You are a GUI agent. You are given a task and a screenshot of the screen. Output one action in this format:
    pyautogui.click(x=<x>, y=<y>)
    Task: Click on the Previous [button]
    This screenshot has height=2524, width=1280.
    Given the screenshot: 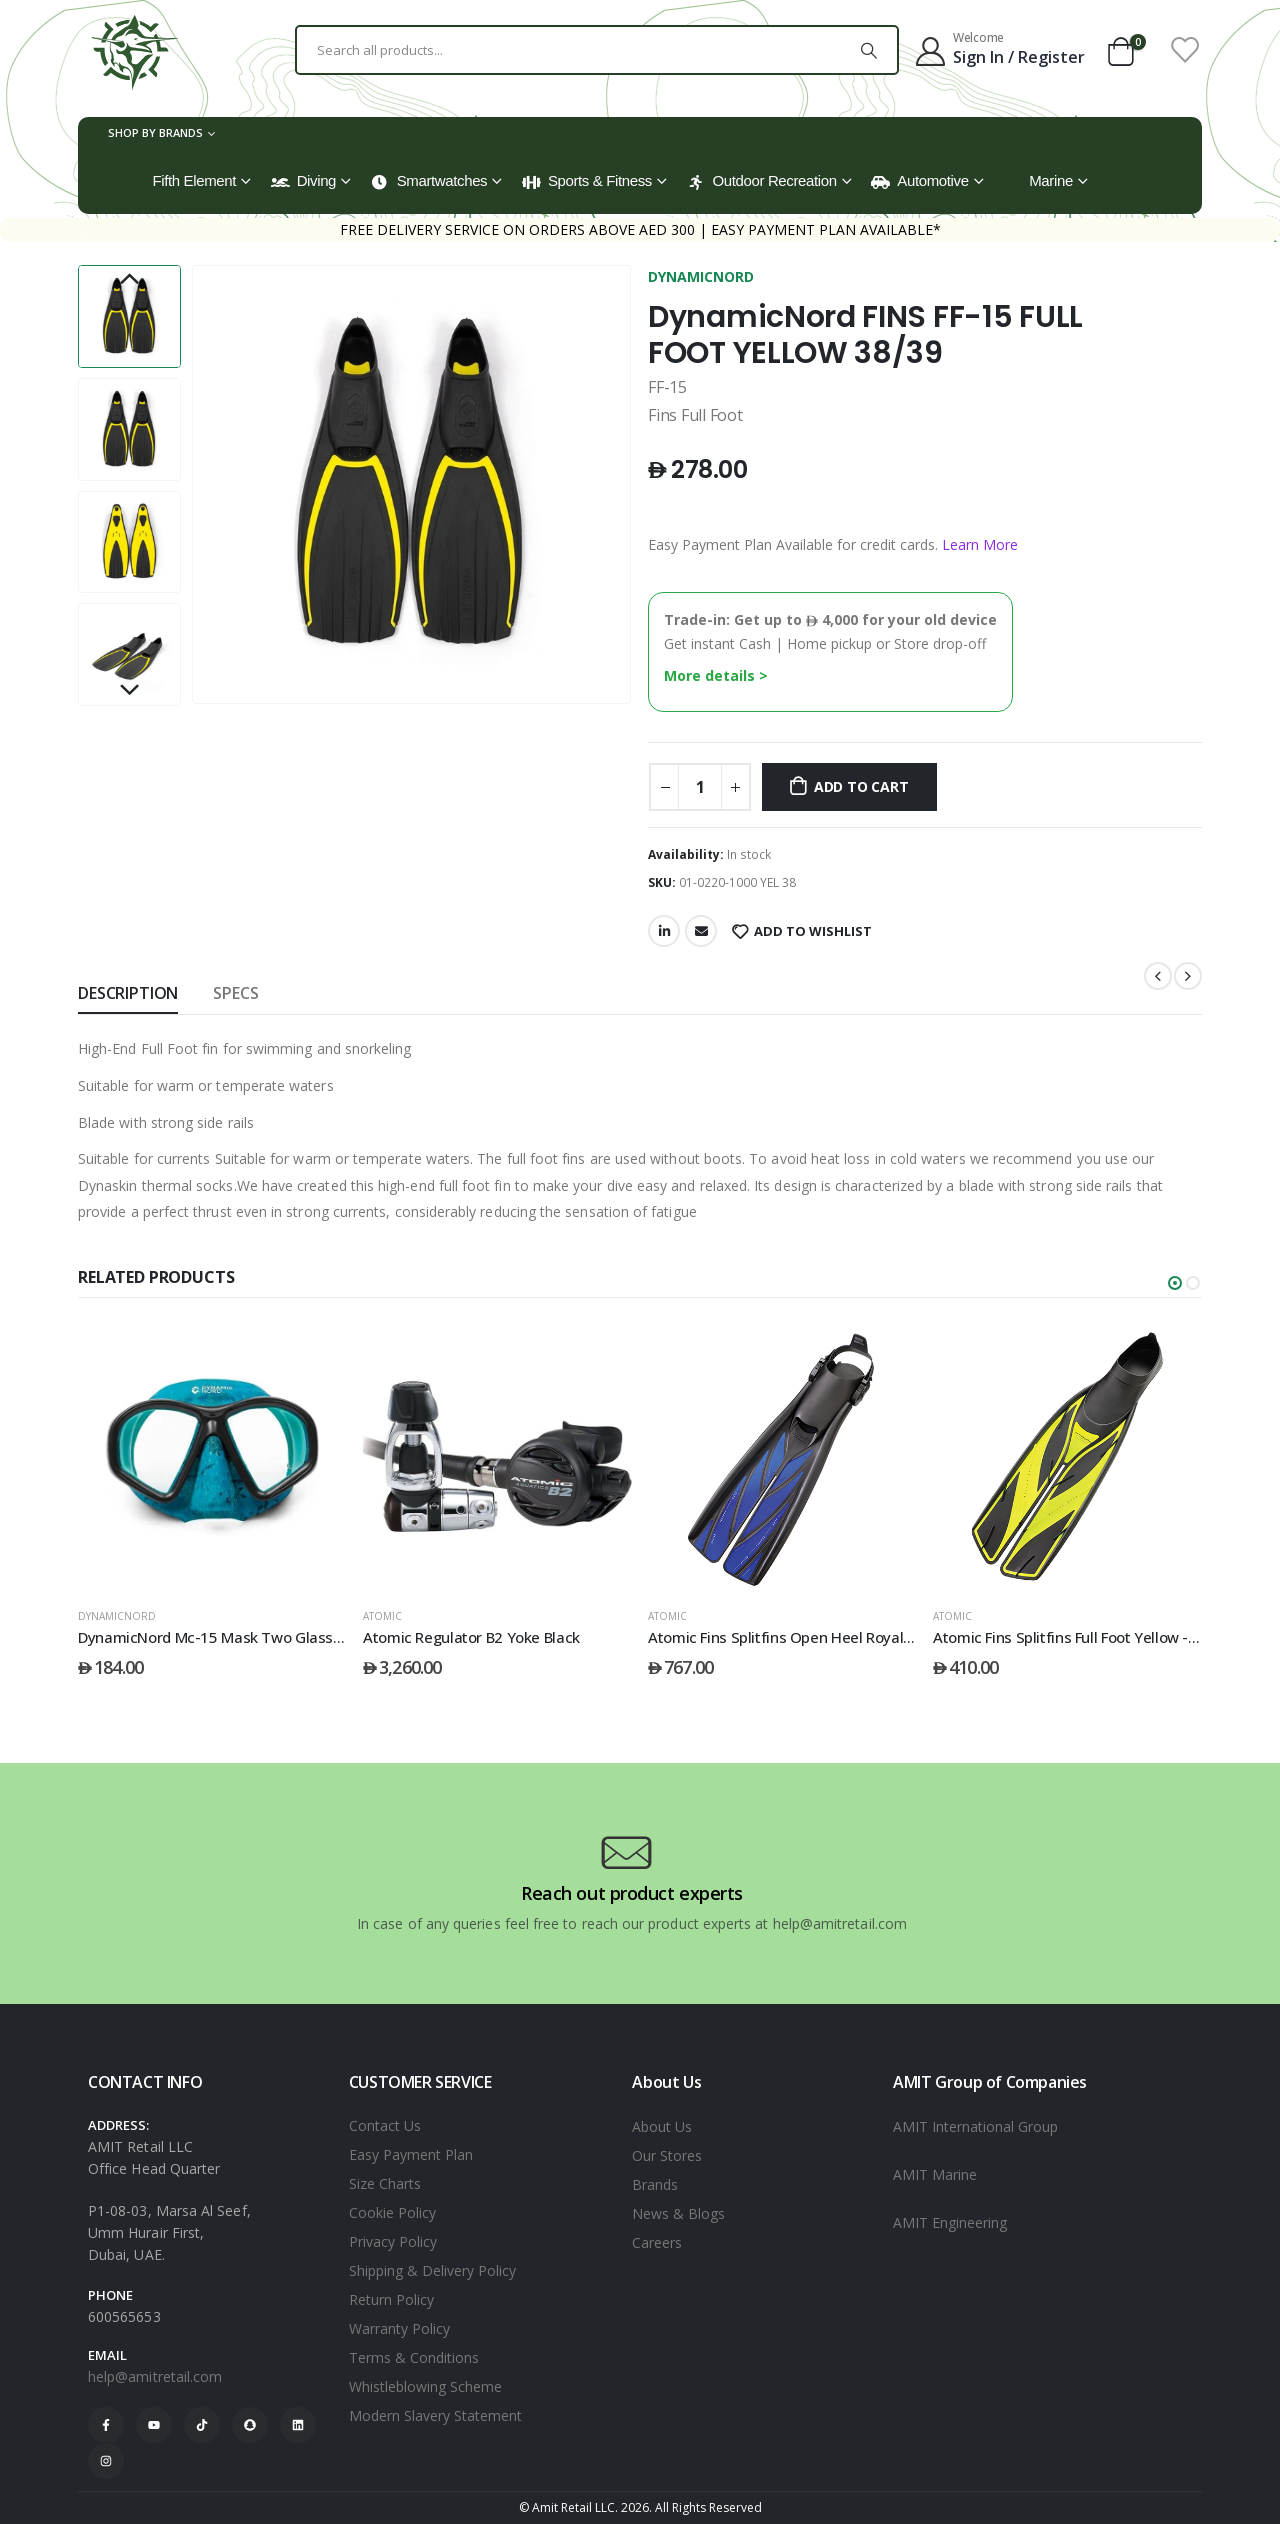 What is the action you would take?
    pyautogui.click(x=129, y=280)
    